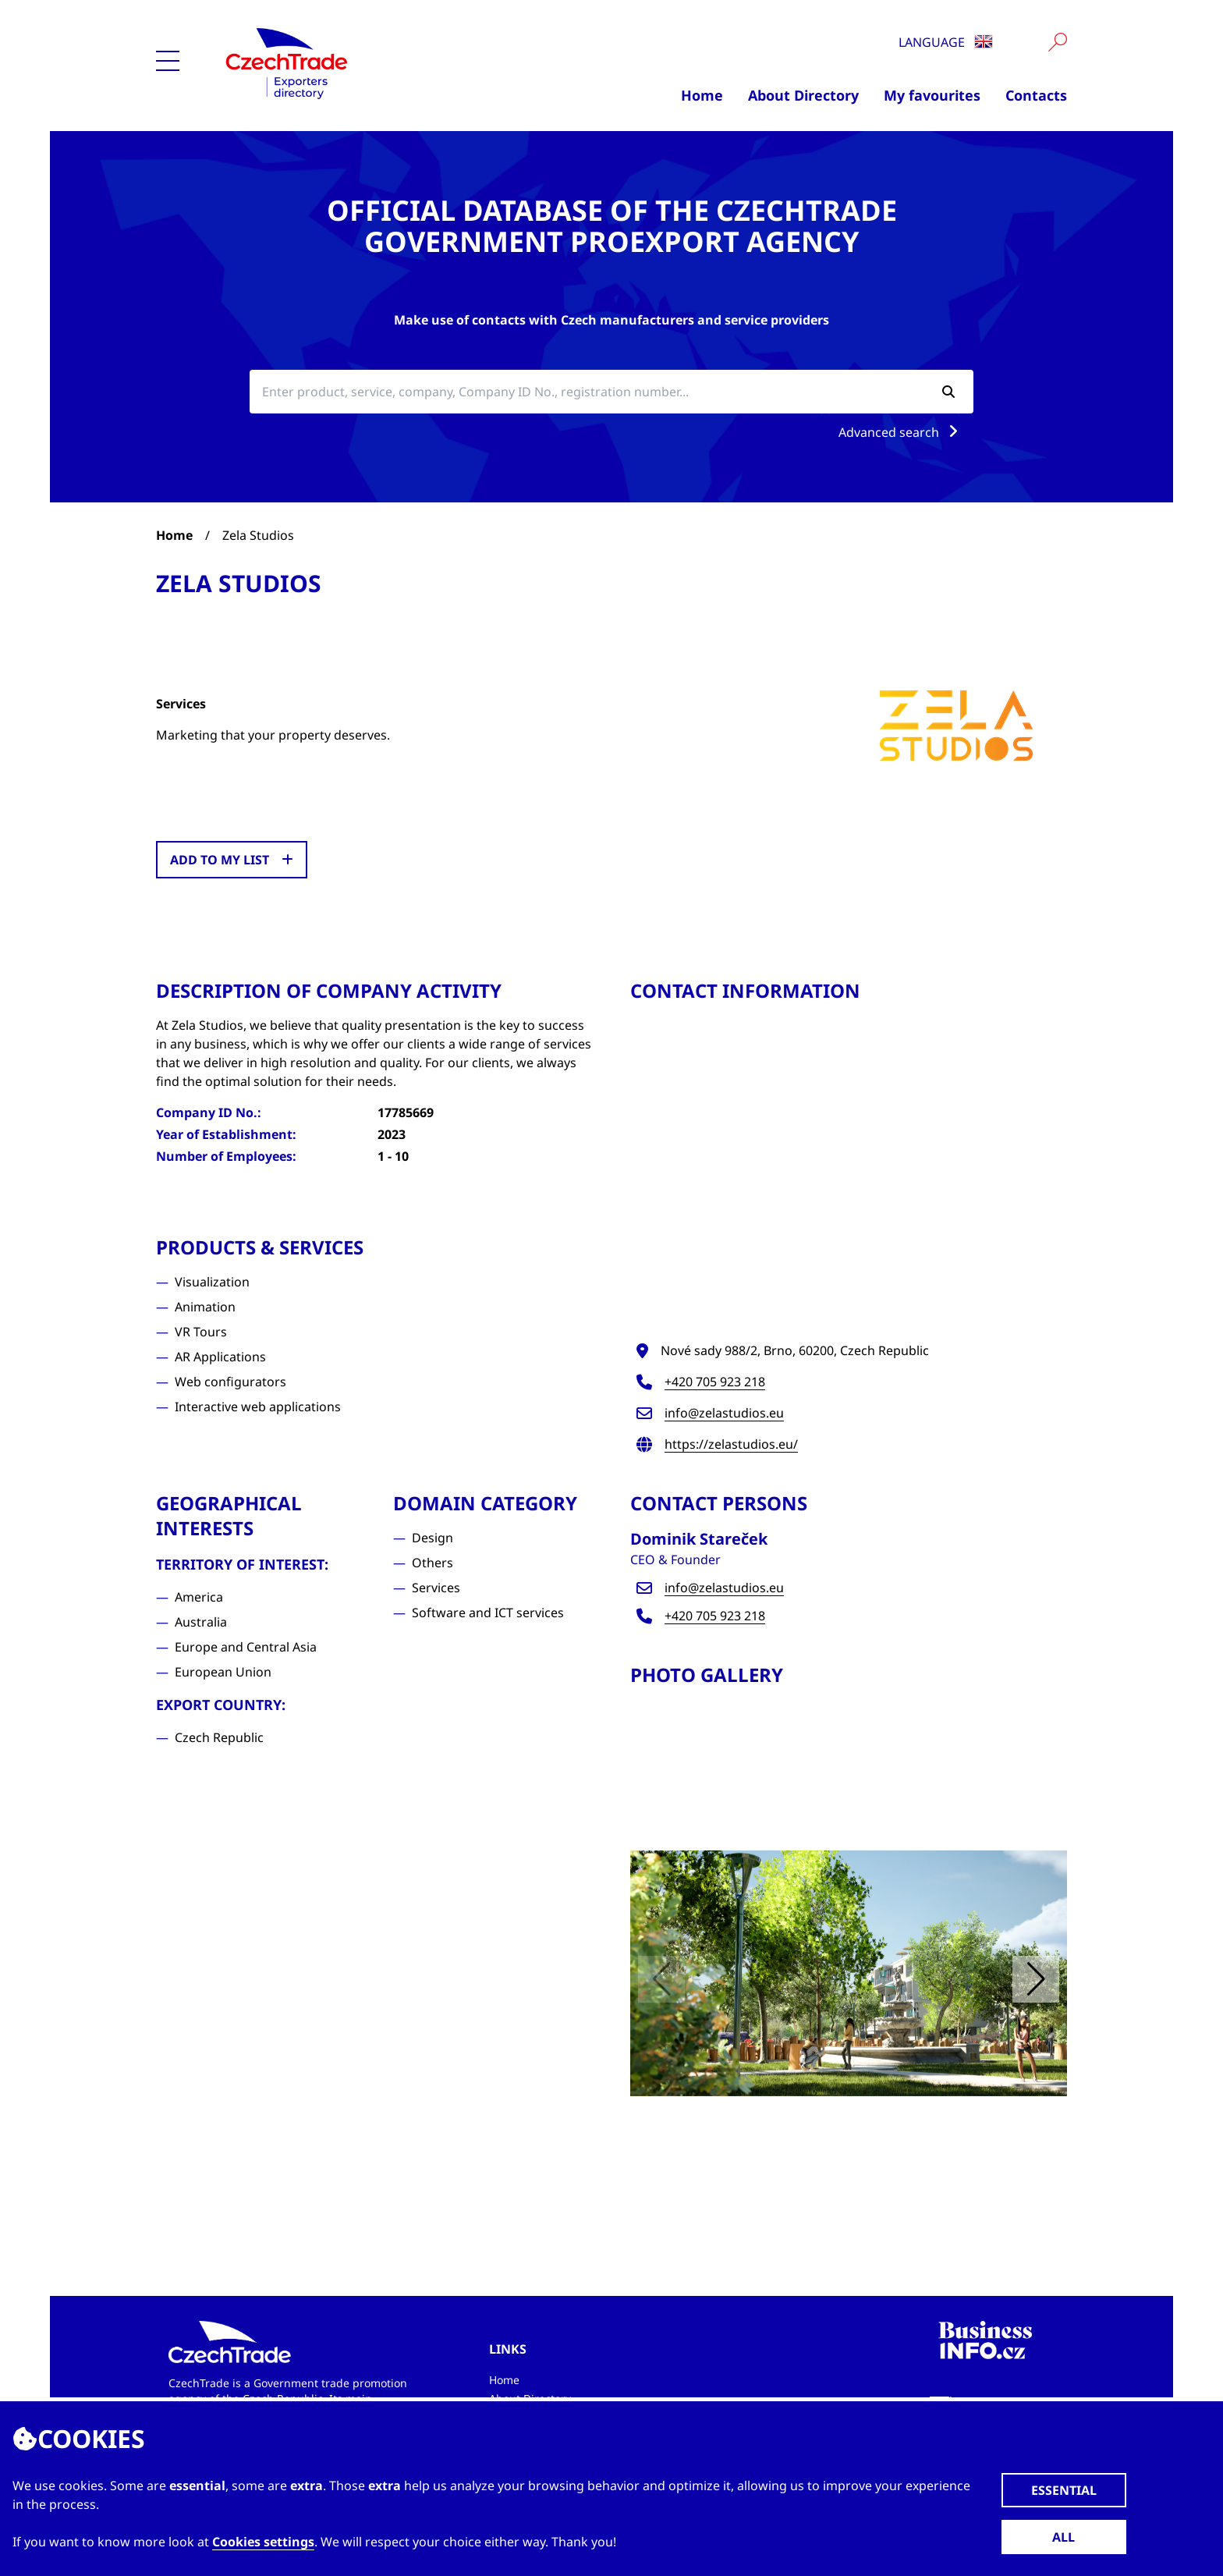  What do you see at coordinates (263, 2541) in the screenshot?
I see `Cookies settings` at bounding box center [263, 2541].